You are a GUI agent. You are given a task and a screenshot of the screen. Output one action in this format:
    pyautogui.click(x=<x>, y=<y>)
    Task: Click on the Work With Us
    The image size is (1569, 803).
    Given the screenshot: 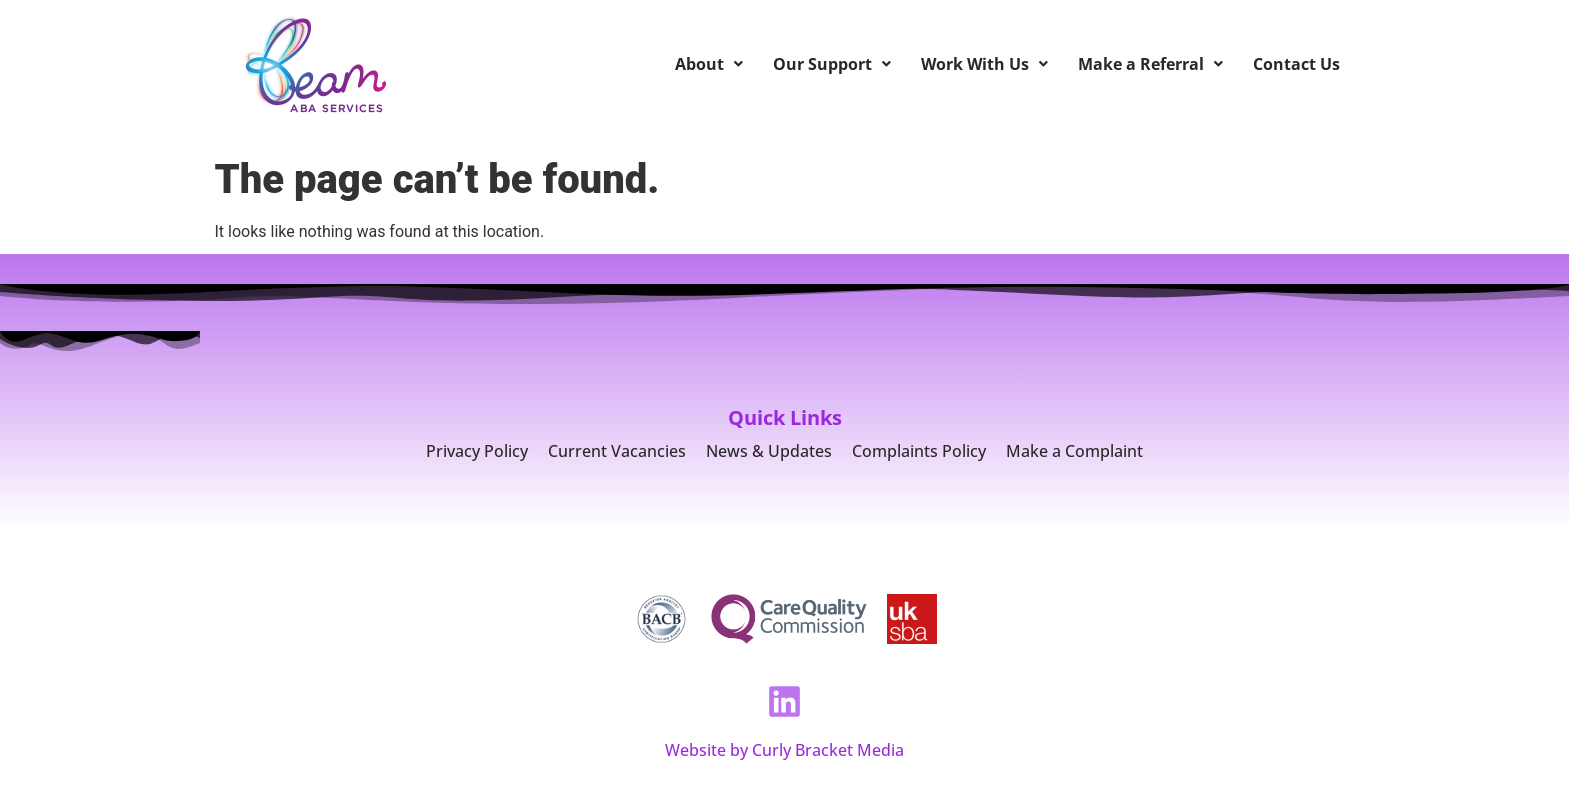 What is the action you would take?
    pyautogui.click(x=984, y=64)
    